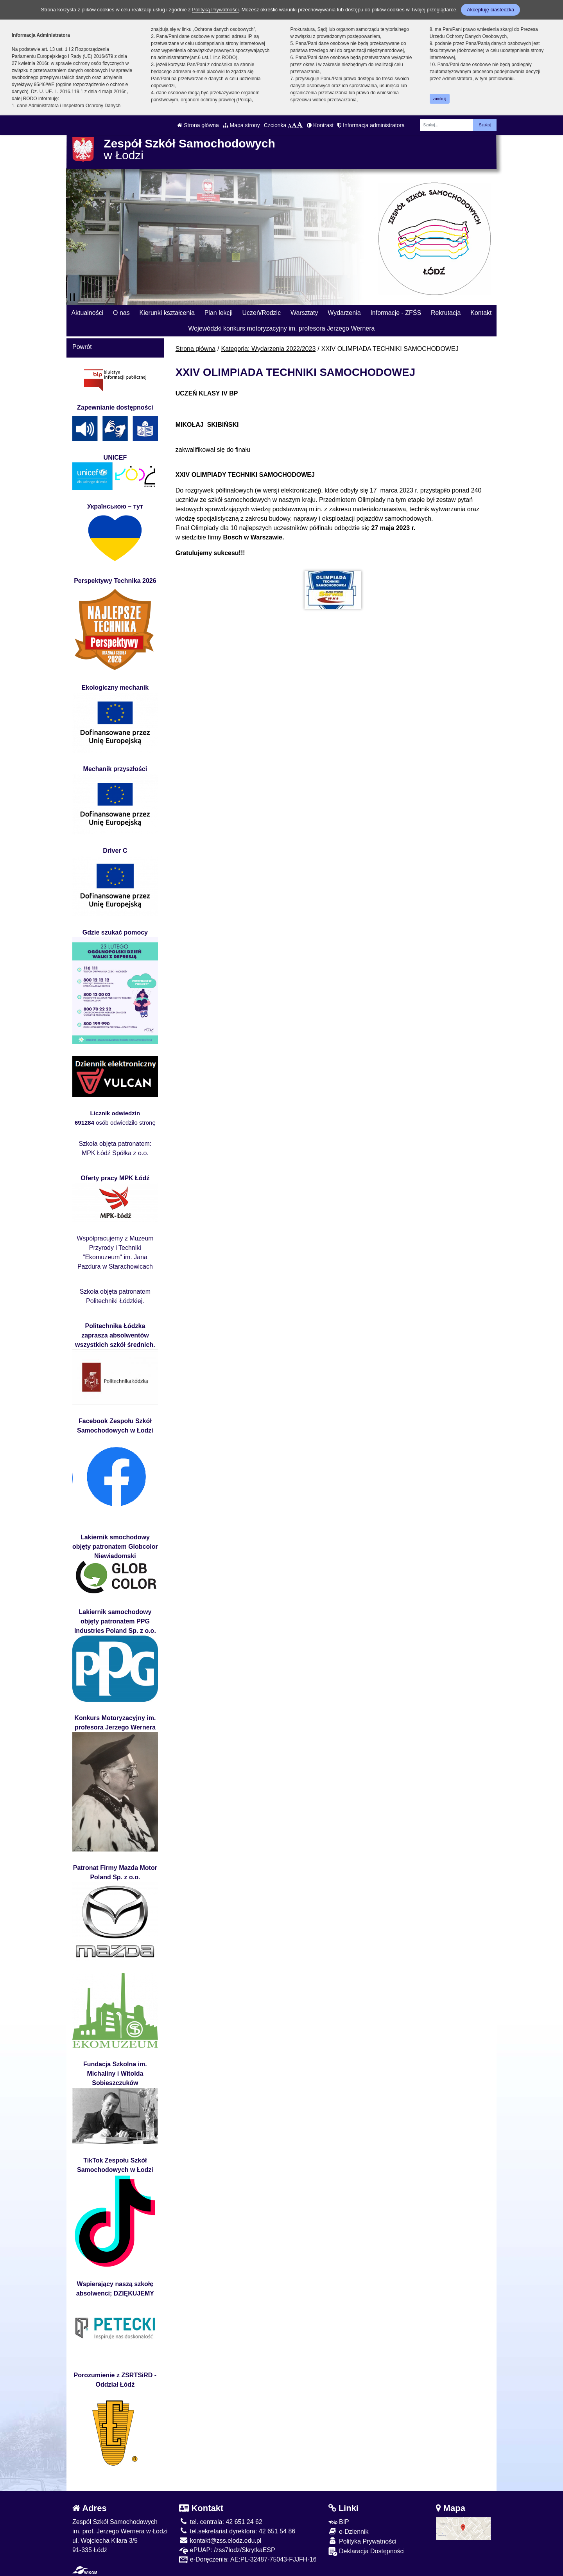  Describe the element at coordinates (268, 348) in the screenshot. I see `Kategoria: Wydarzenia 2022/2023` at that location.